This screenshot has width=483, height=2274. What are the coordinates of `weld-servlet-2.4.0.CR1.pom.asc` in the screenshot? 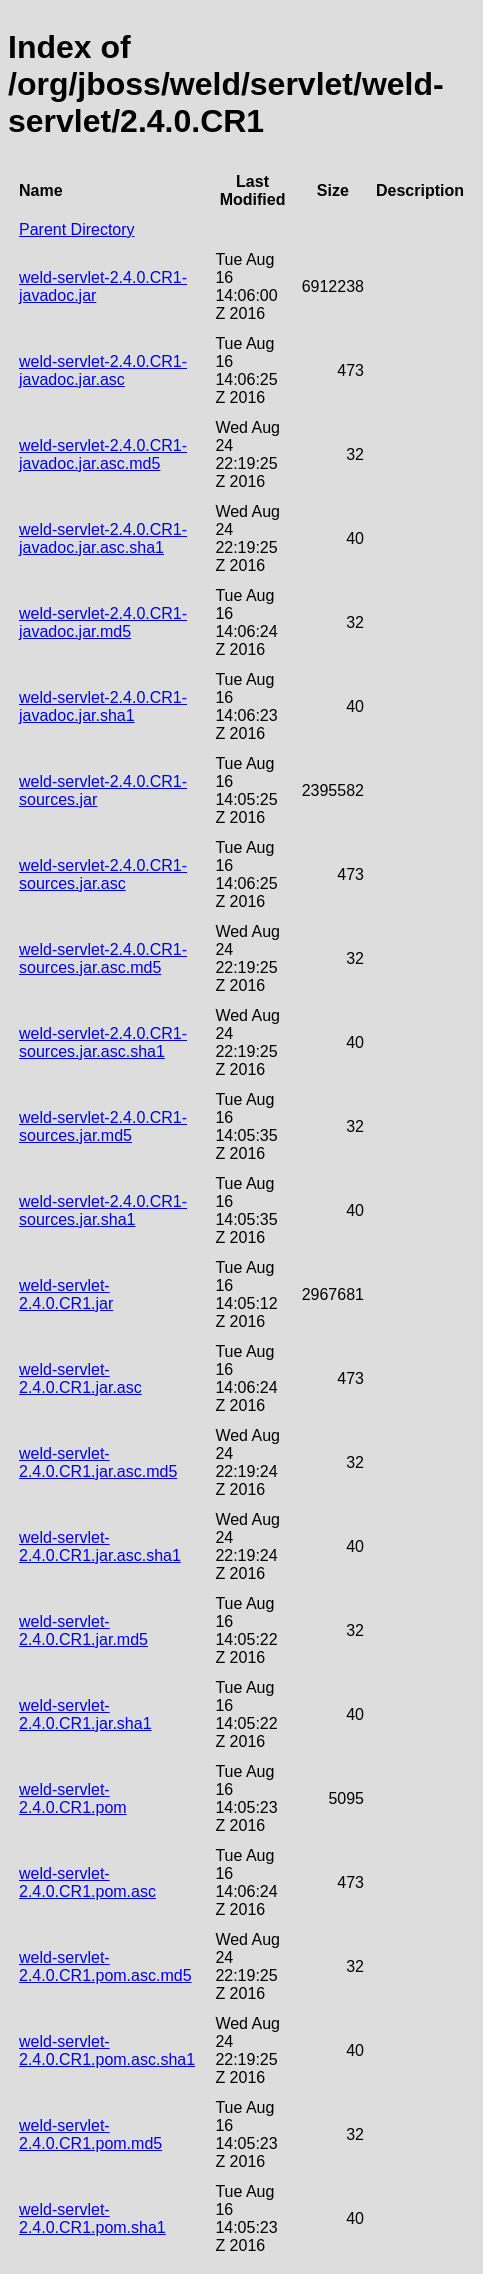 It's located at (87, 1882).